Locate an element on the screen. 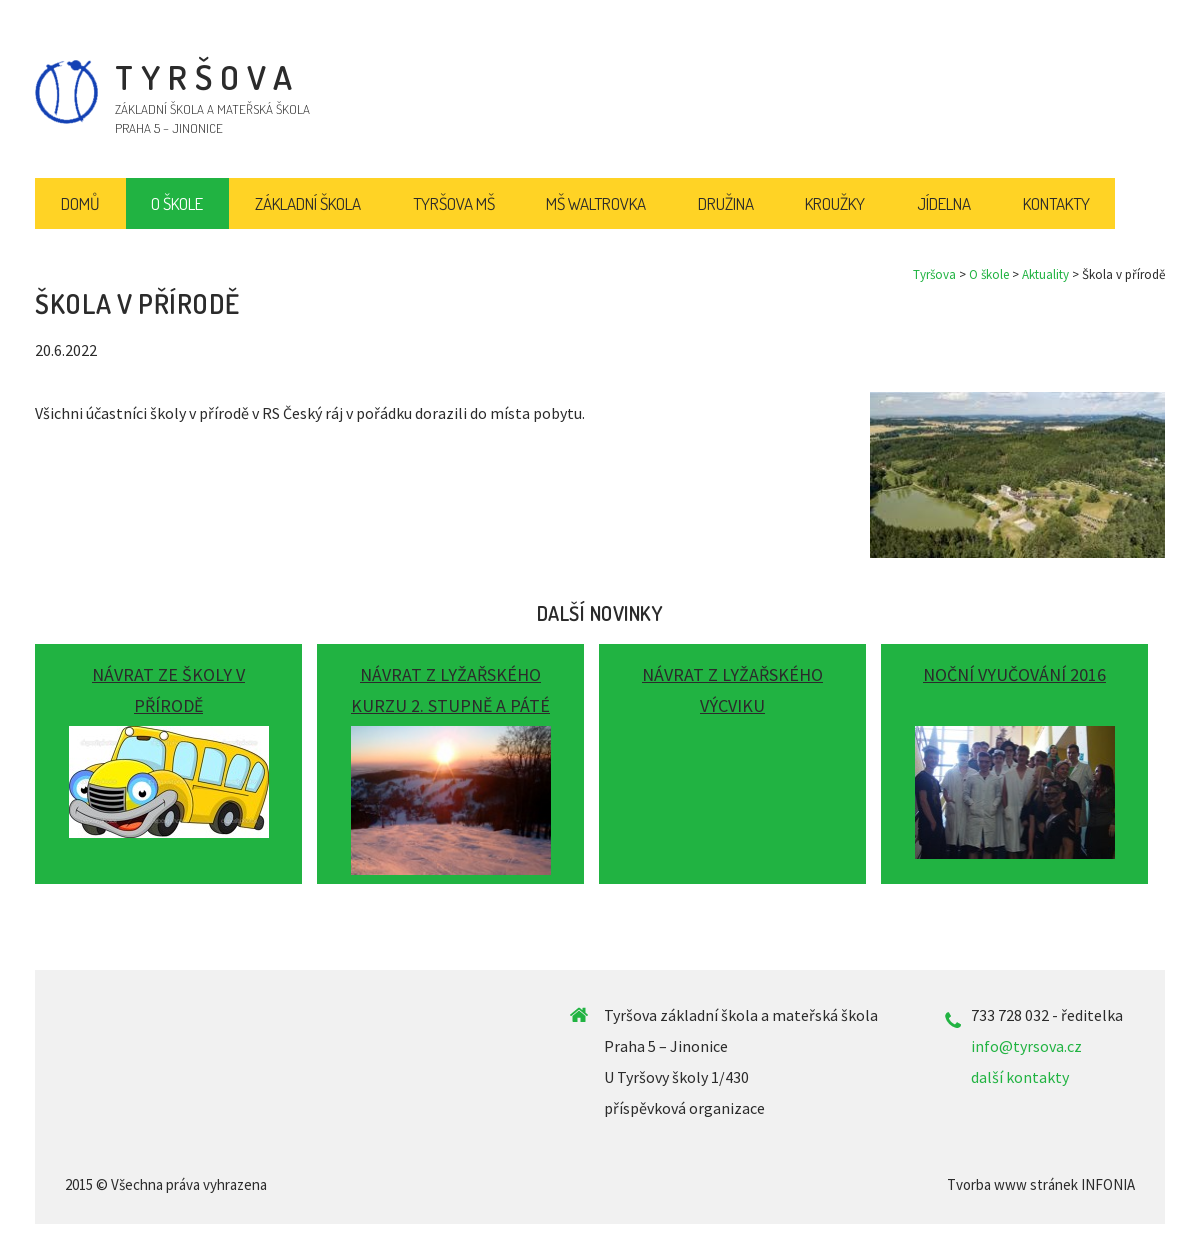  Aktuality is located at coordinates (1045, 274).